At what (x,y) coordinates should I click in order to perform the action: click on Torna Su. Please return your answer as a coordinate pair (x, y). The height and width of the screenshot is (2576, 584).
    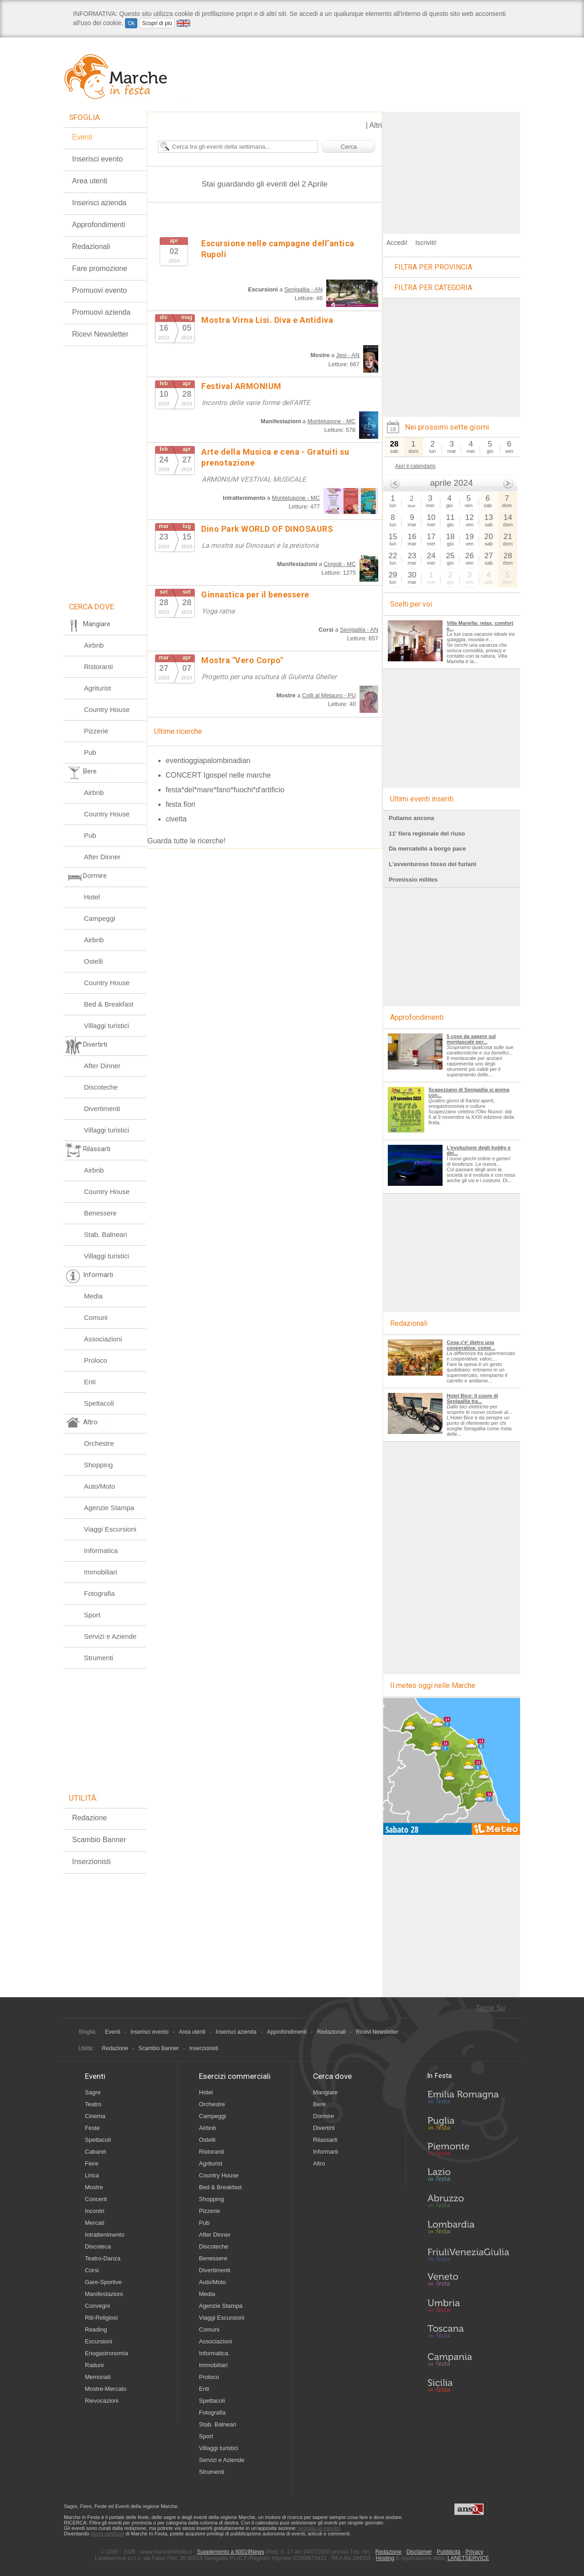
    Looking at the image, I should click on (490, 2008).